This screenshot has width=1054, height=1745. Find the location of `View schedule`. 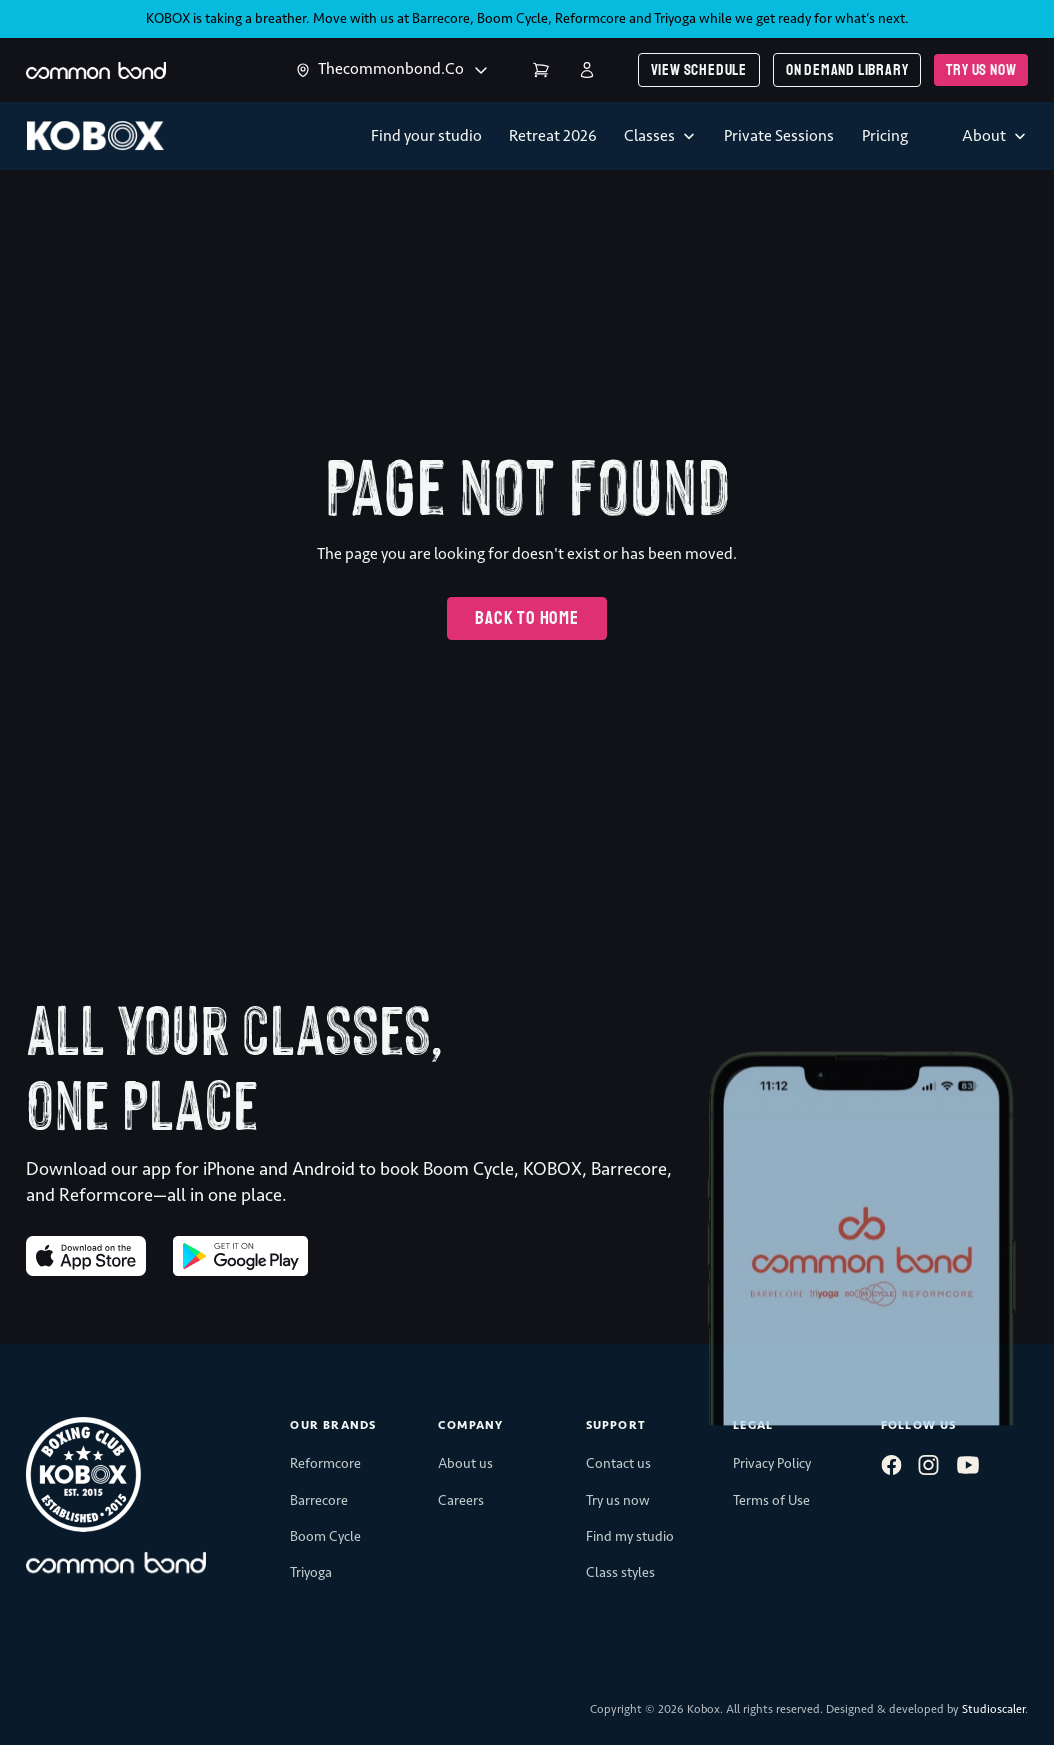

View schedule is located at coordinates (699, 70).